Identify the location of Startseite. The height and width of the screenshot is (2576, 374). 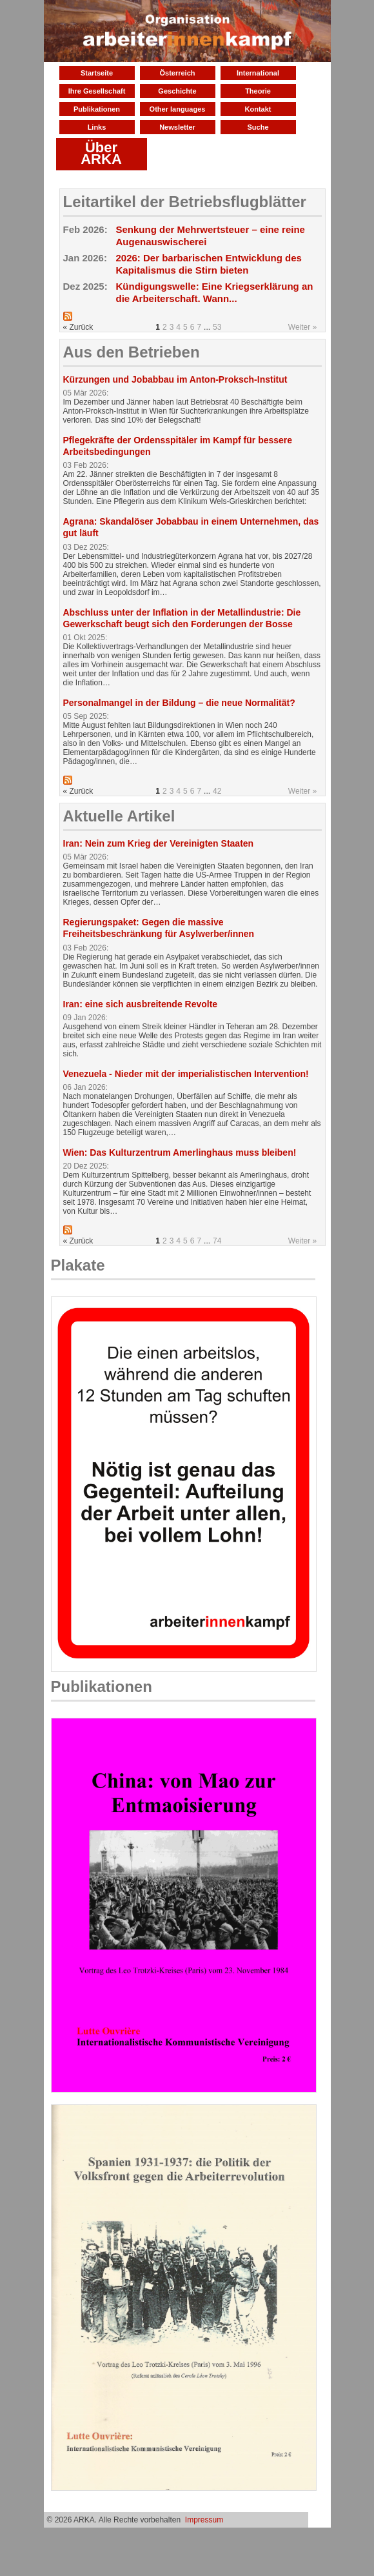
(97, 73).